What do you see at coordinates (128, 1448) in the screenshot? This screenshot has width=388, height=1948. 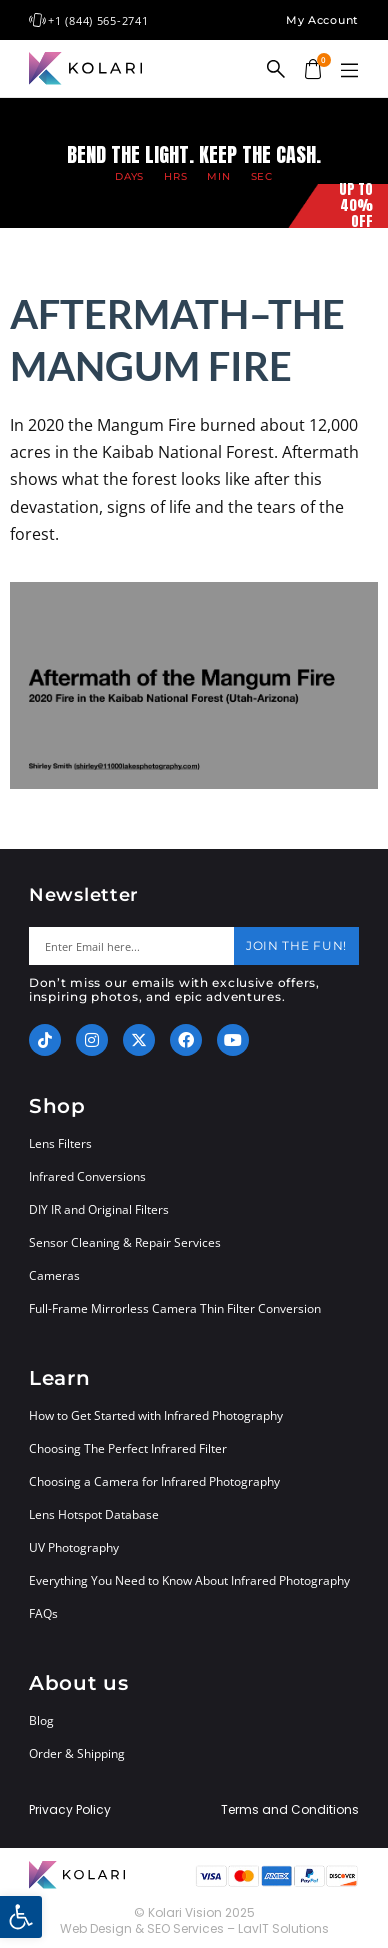 I see `Choosing The Perfect Infrared Filter` at bounding box center [128, 1448].